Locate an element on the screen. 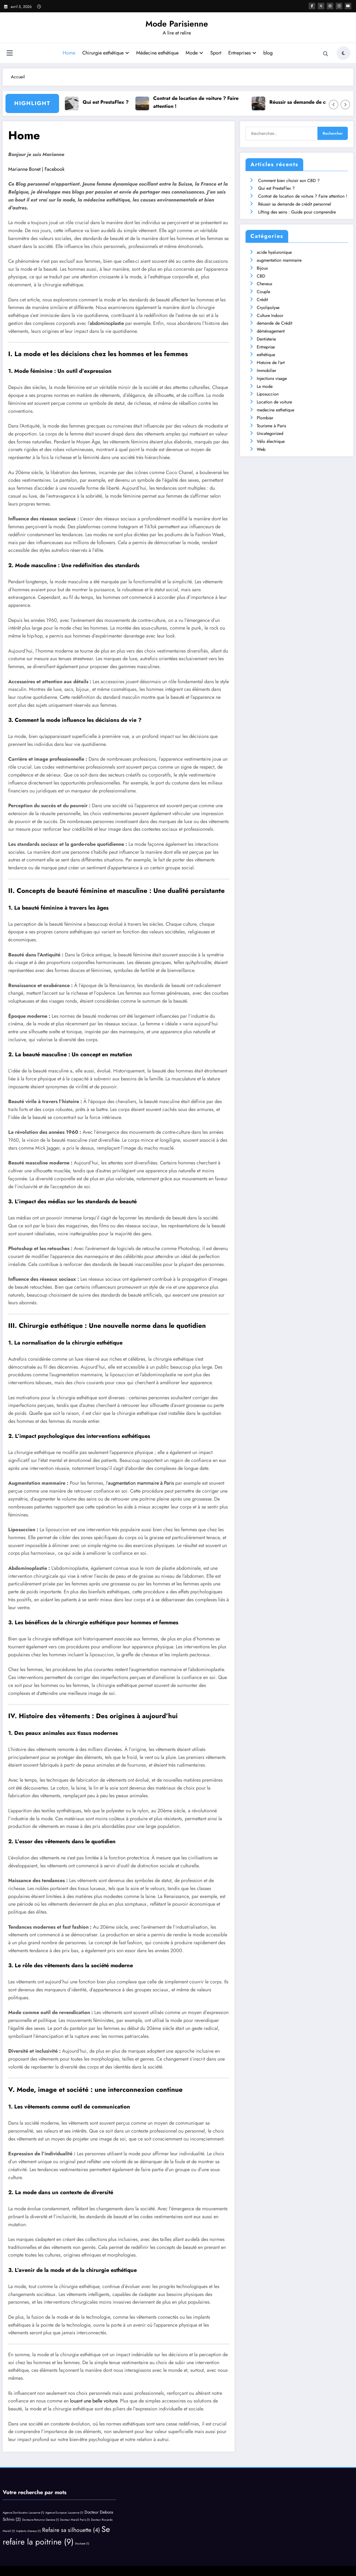  Réussir sa demande de crédit personnel is located at coordinates (294, 204).